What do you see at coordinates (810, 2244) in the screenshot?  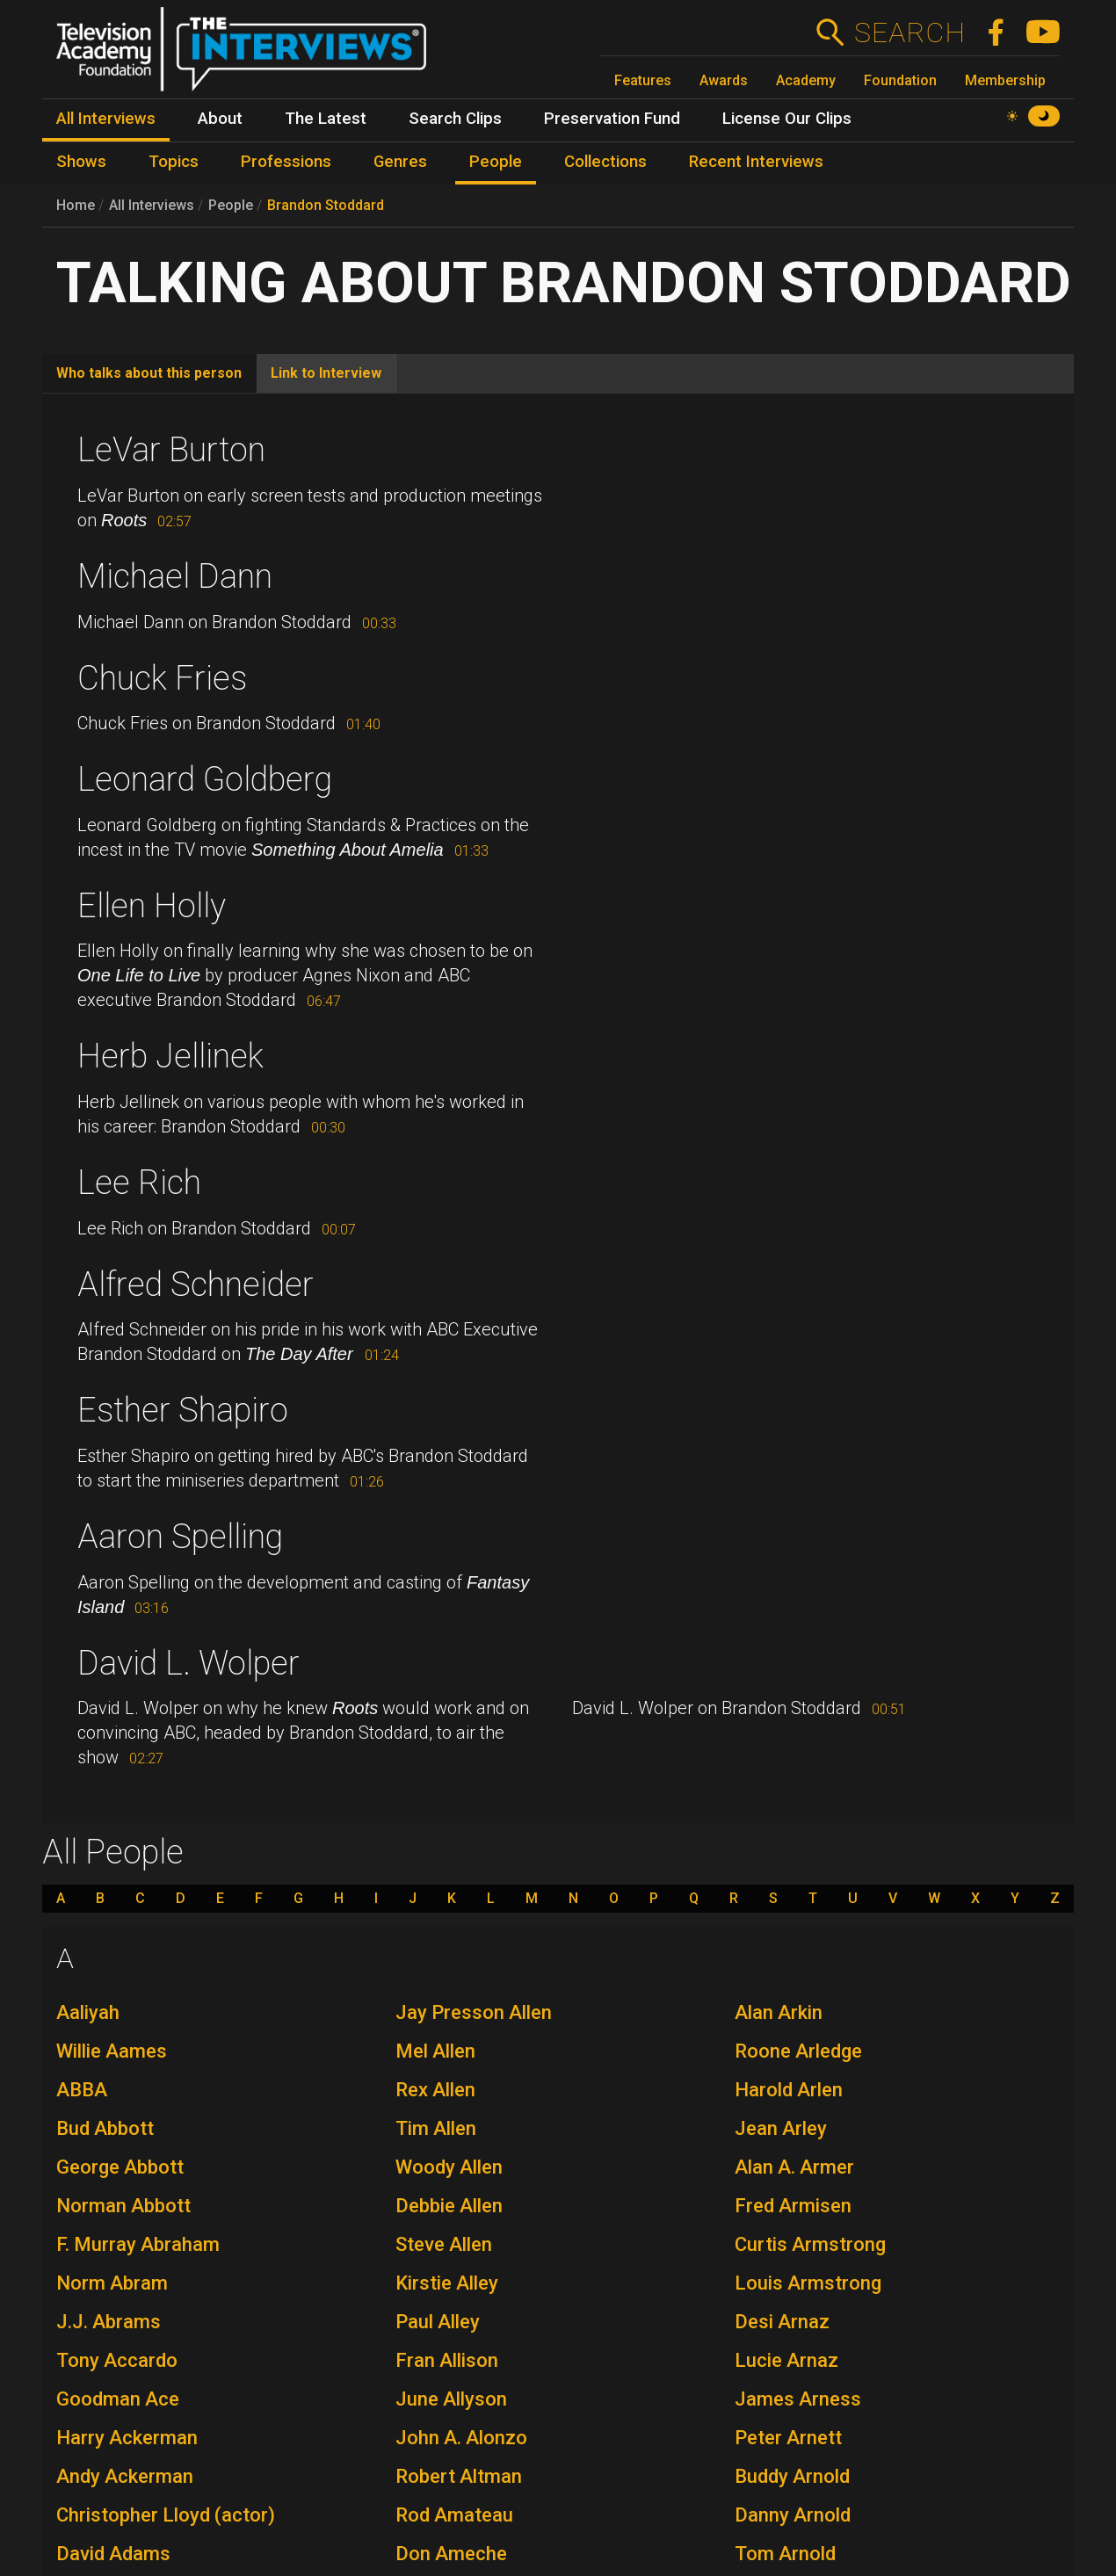 I see `Curtis Armstrong` at bounding box center [810, 2244].